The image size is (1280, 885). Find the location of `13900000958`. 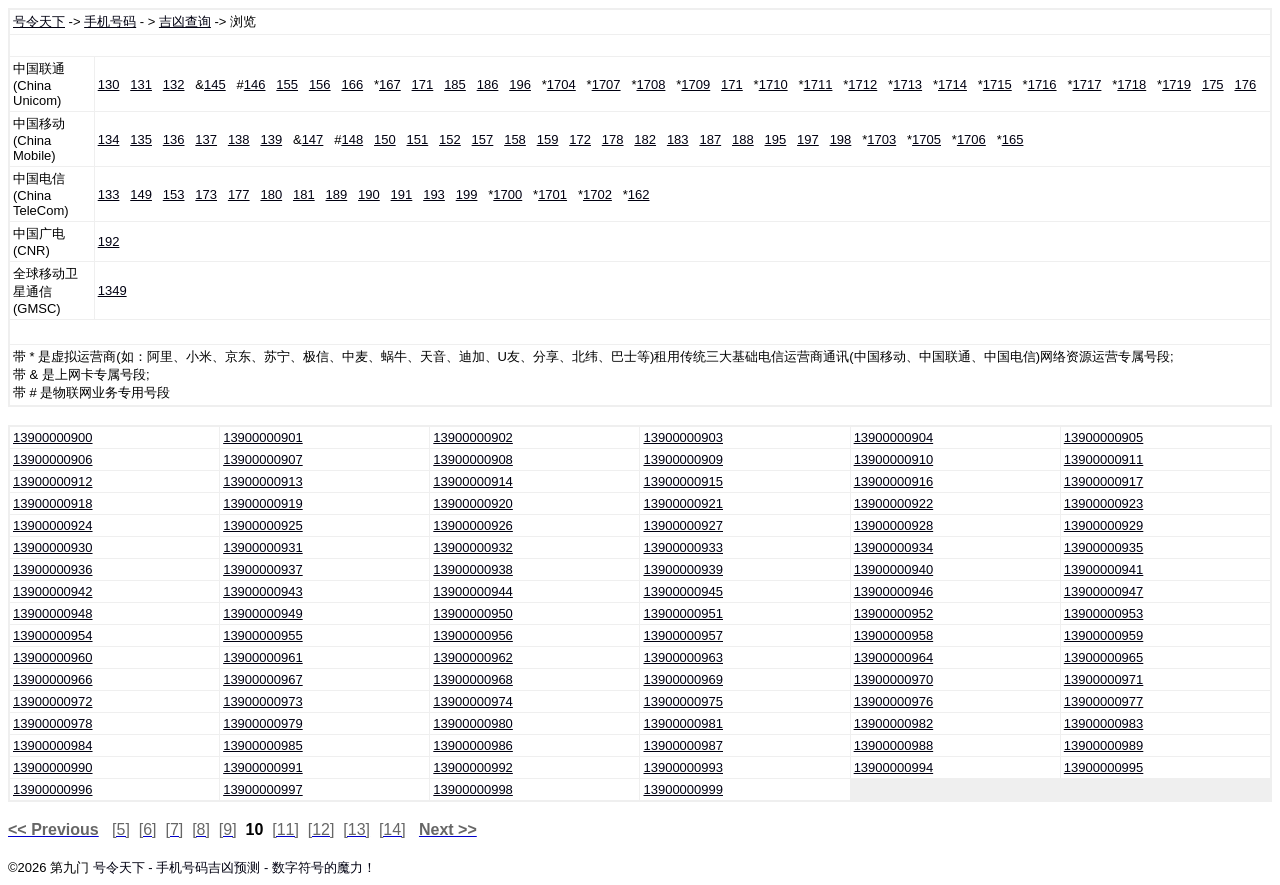

13900000958 is located at coordinates (894, 635).